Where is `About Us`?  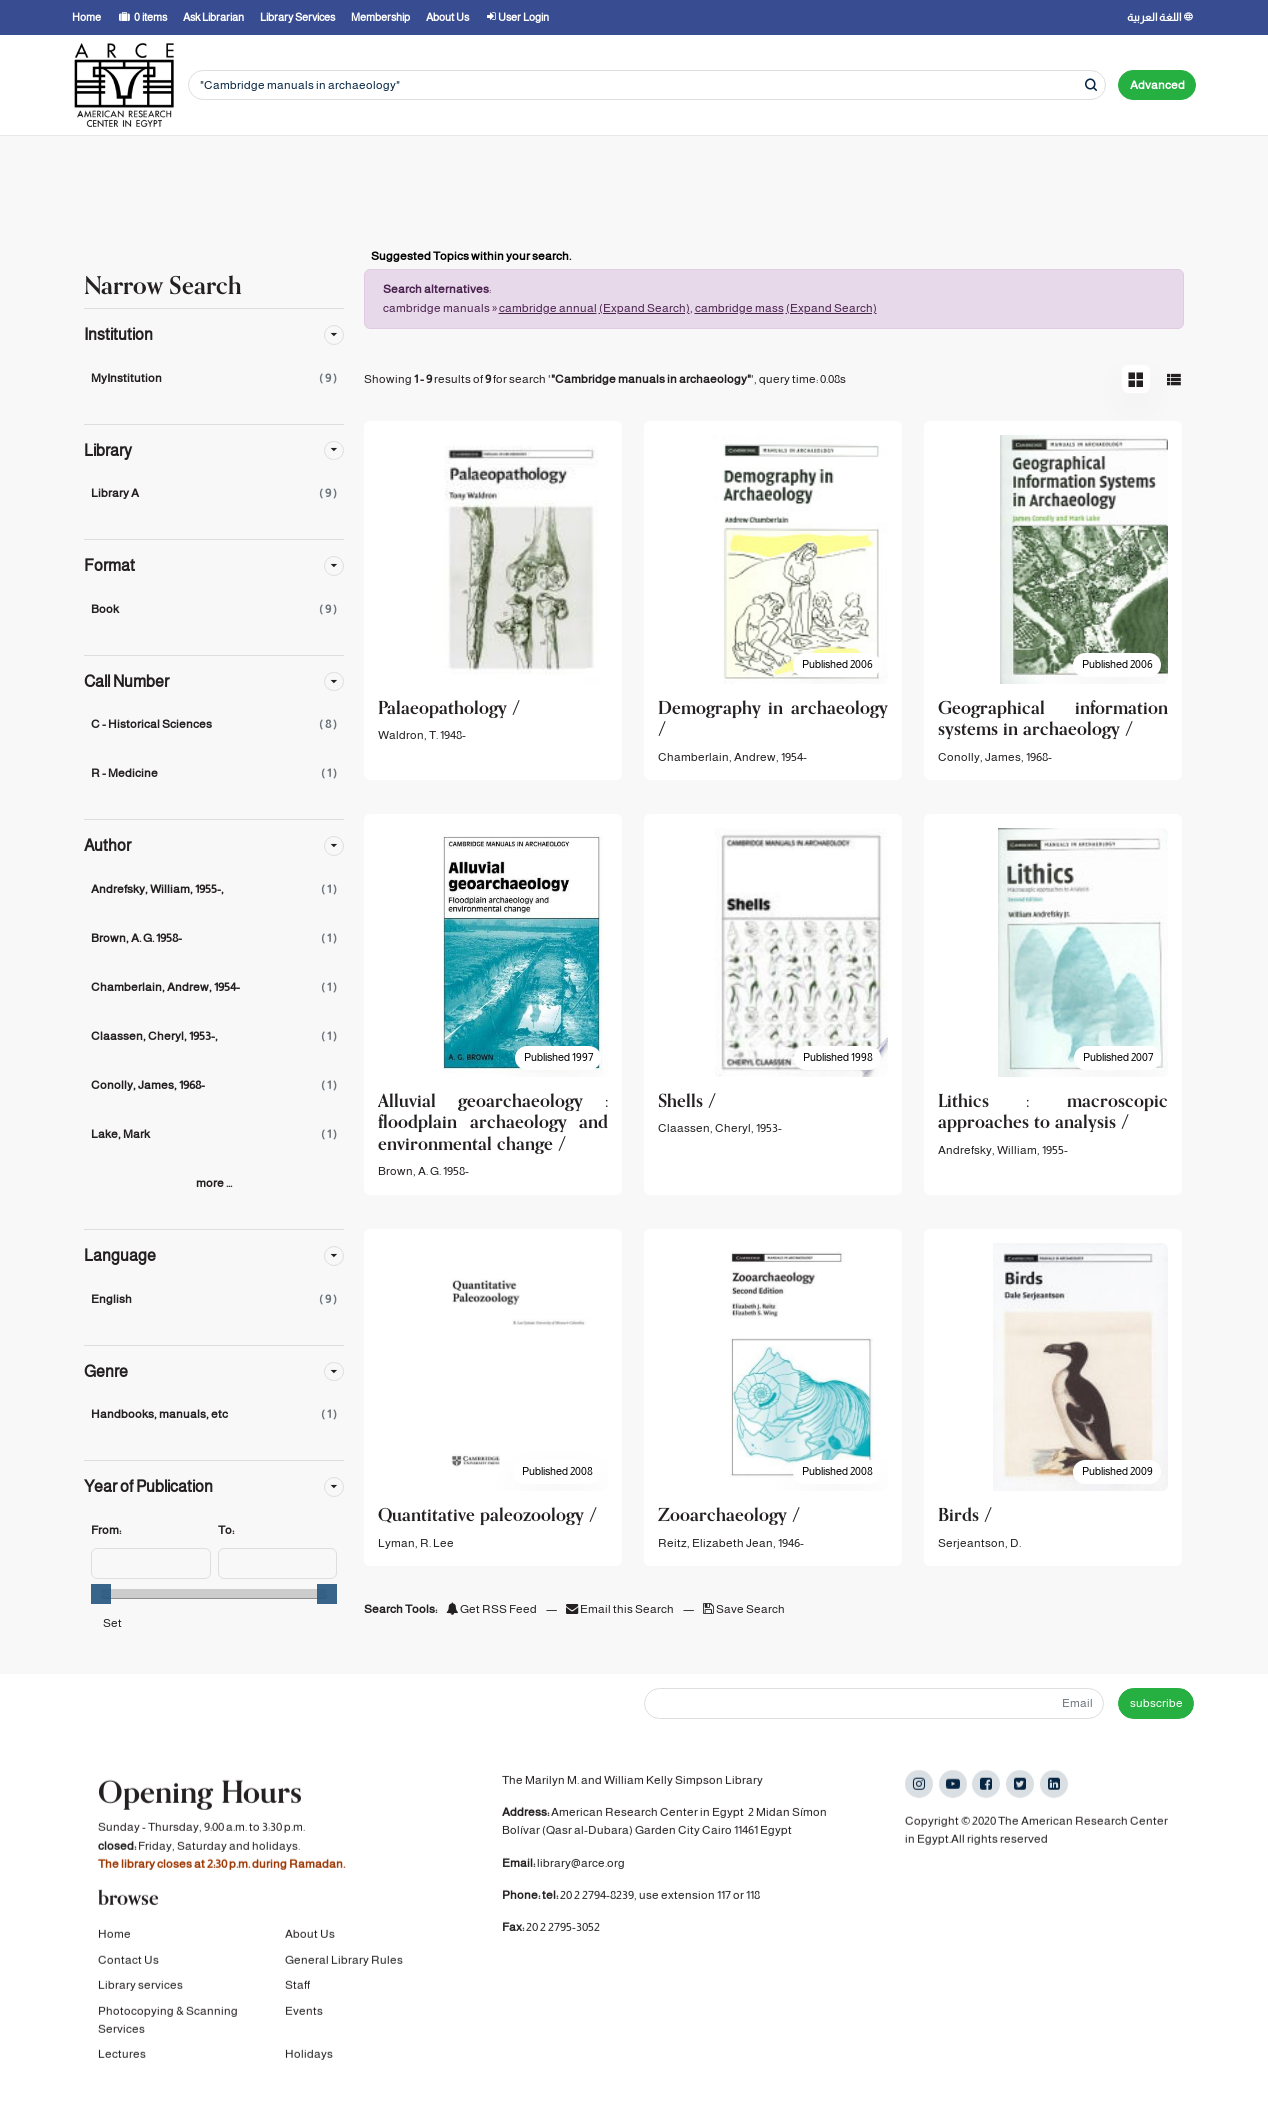
About Us is located at coordinates (310, 1937).